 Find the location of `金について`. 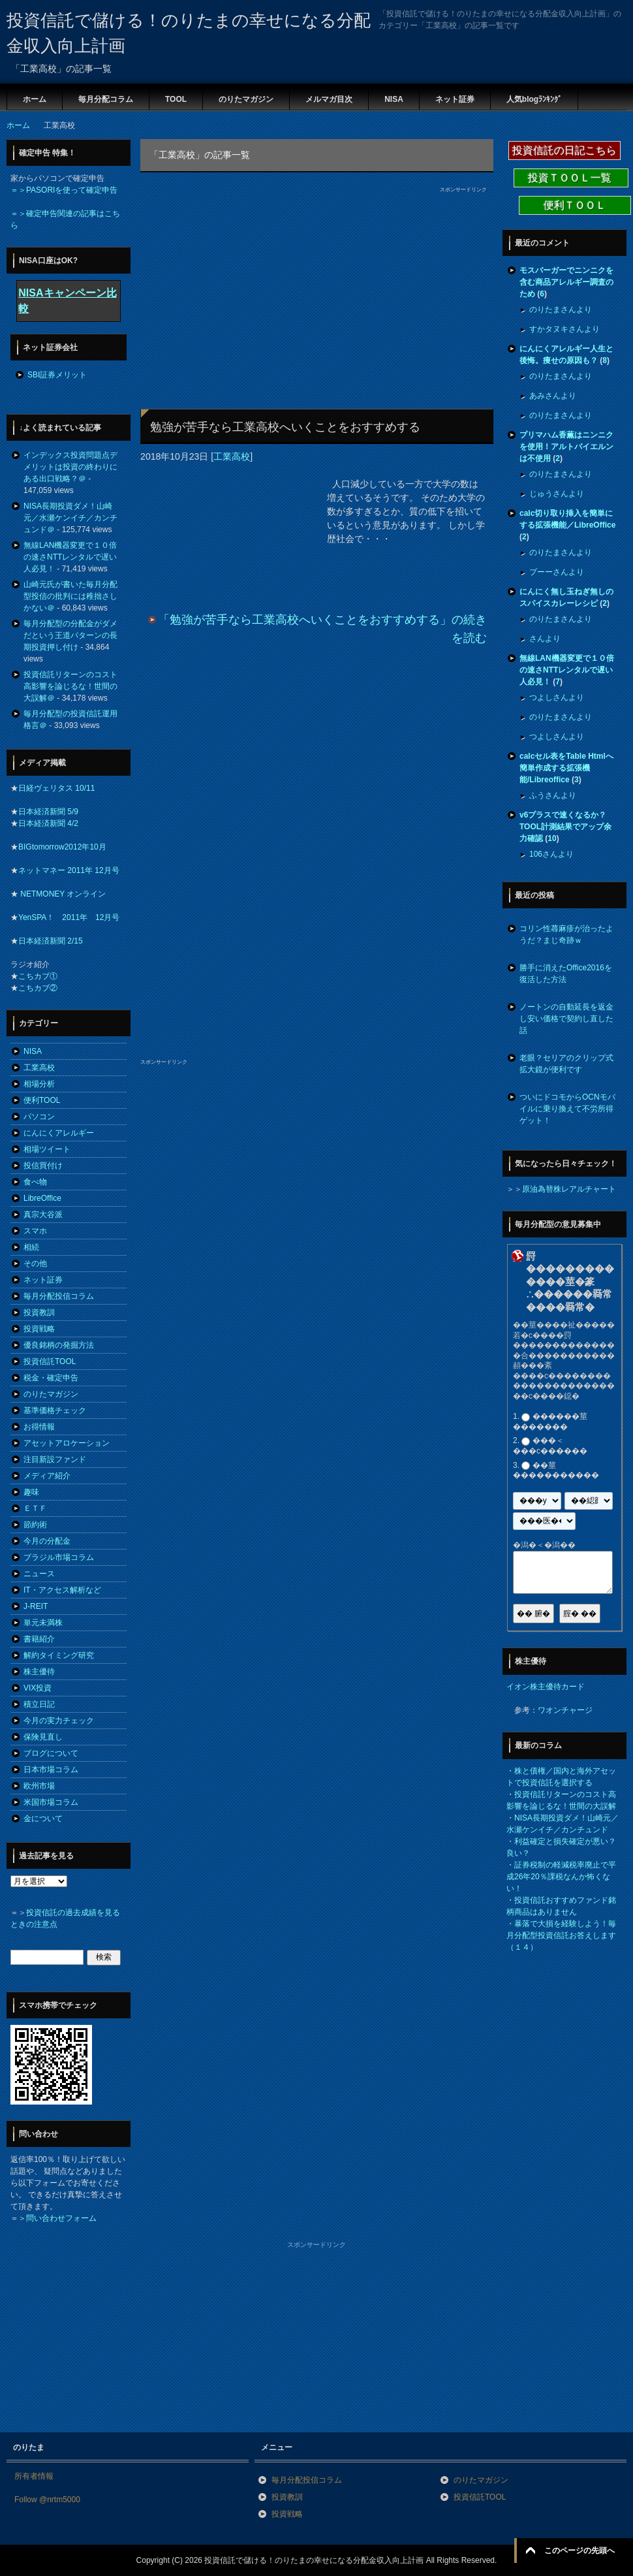

金について is located at coordinates (43, 1818).